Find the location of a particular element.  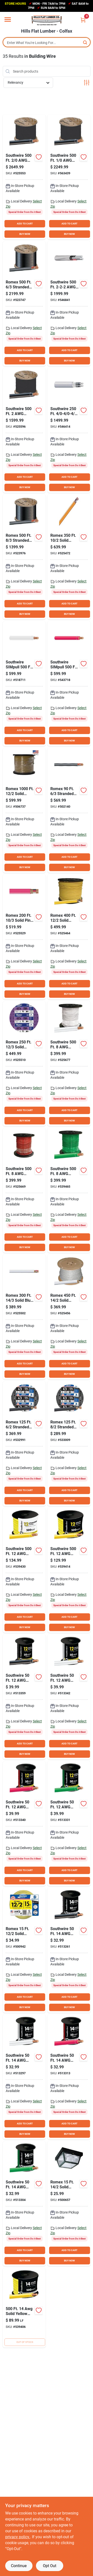

[Cart, 0 Items] is located at coordinates (83, 19).